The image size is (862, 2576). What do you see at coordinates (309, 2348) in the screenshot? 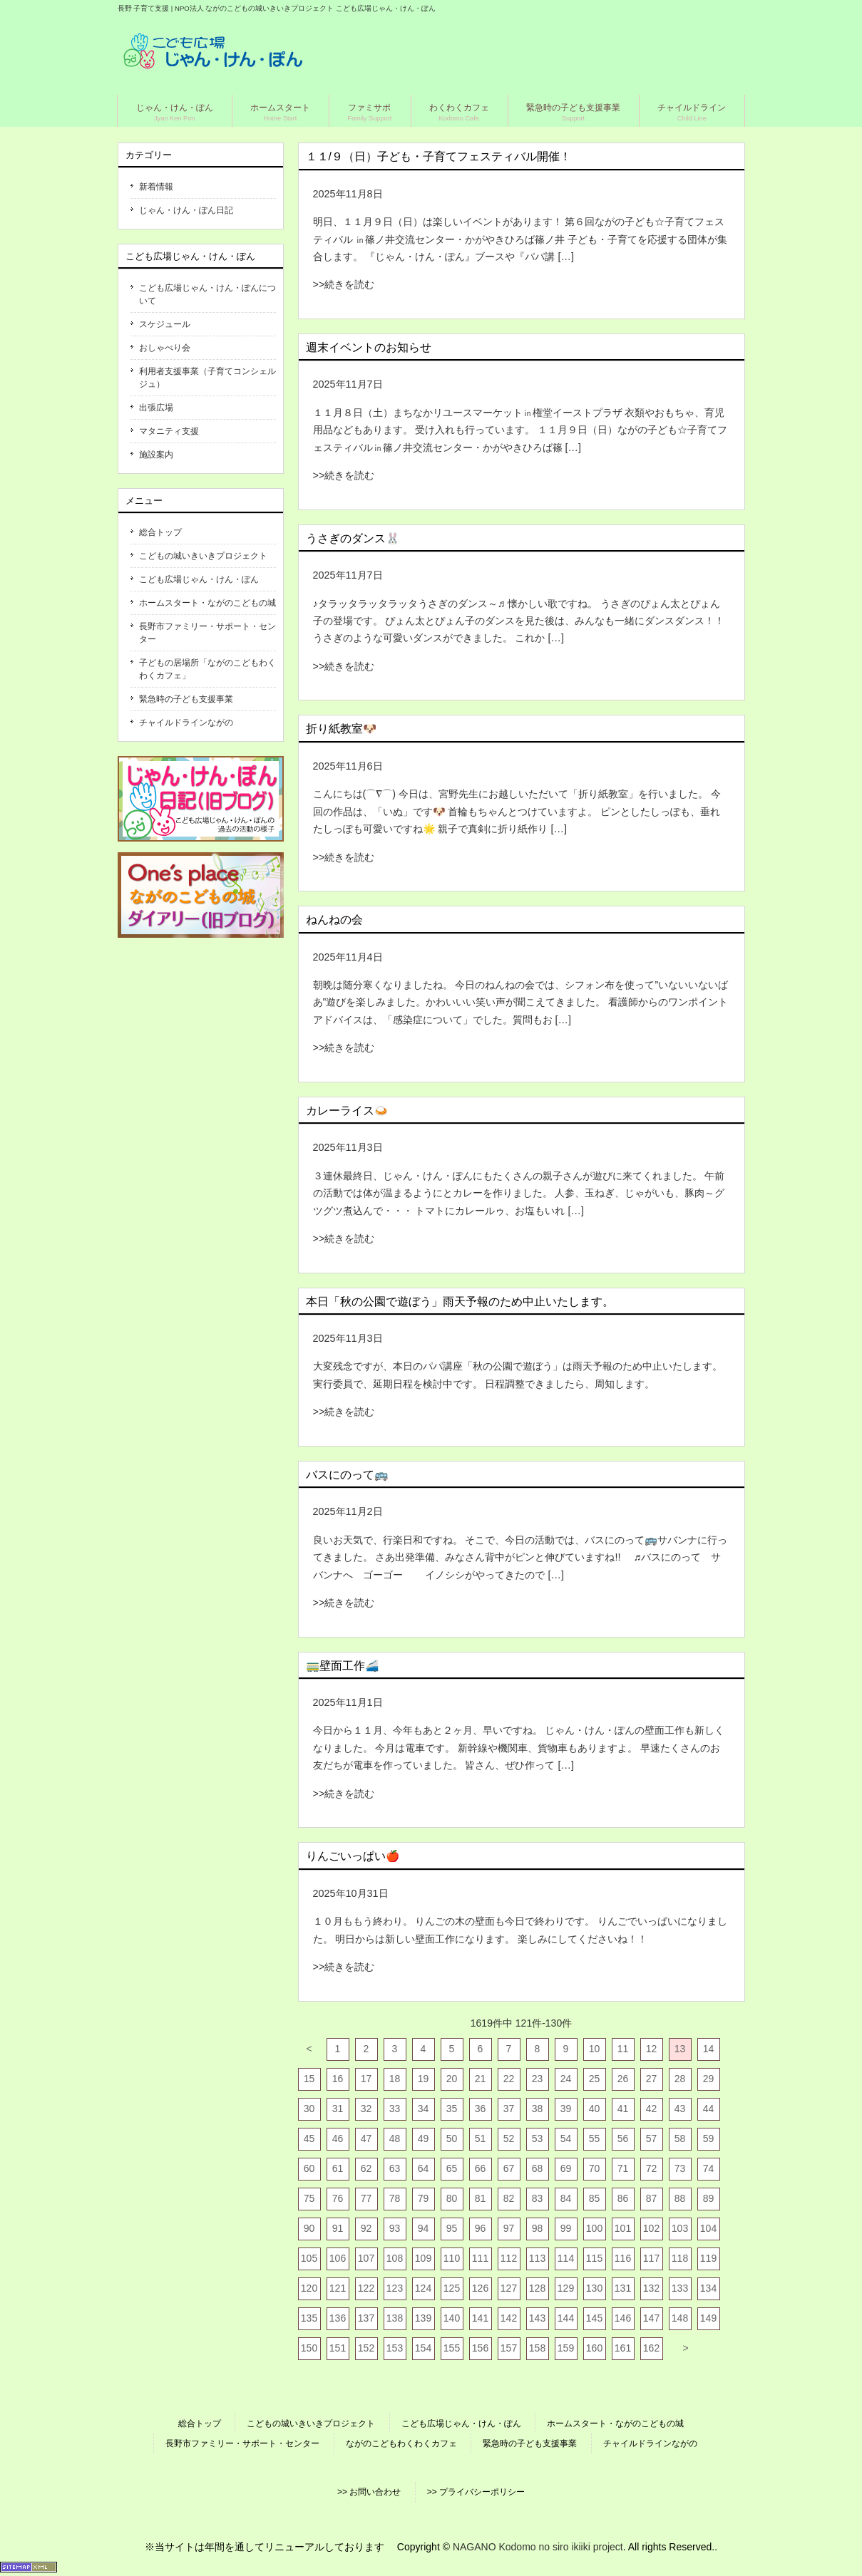
I see `150` at bounding box center [309, 2348].